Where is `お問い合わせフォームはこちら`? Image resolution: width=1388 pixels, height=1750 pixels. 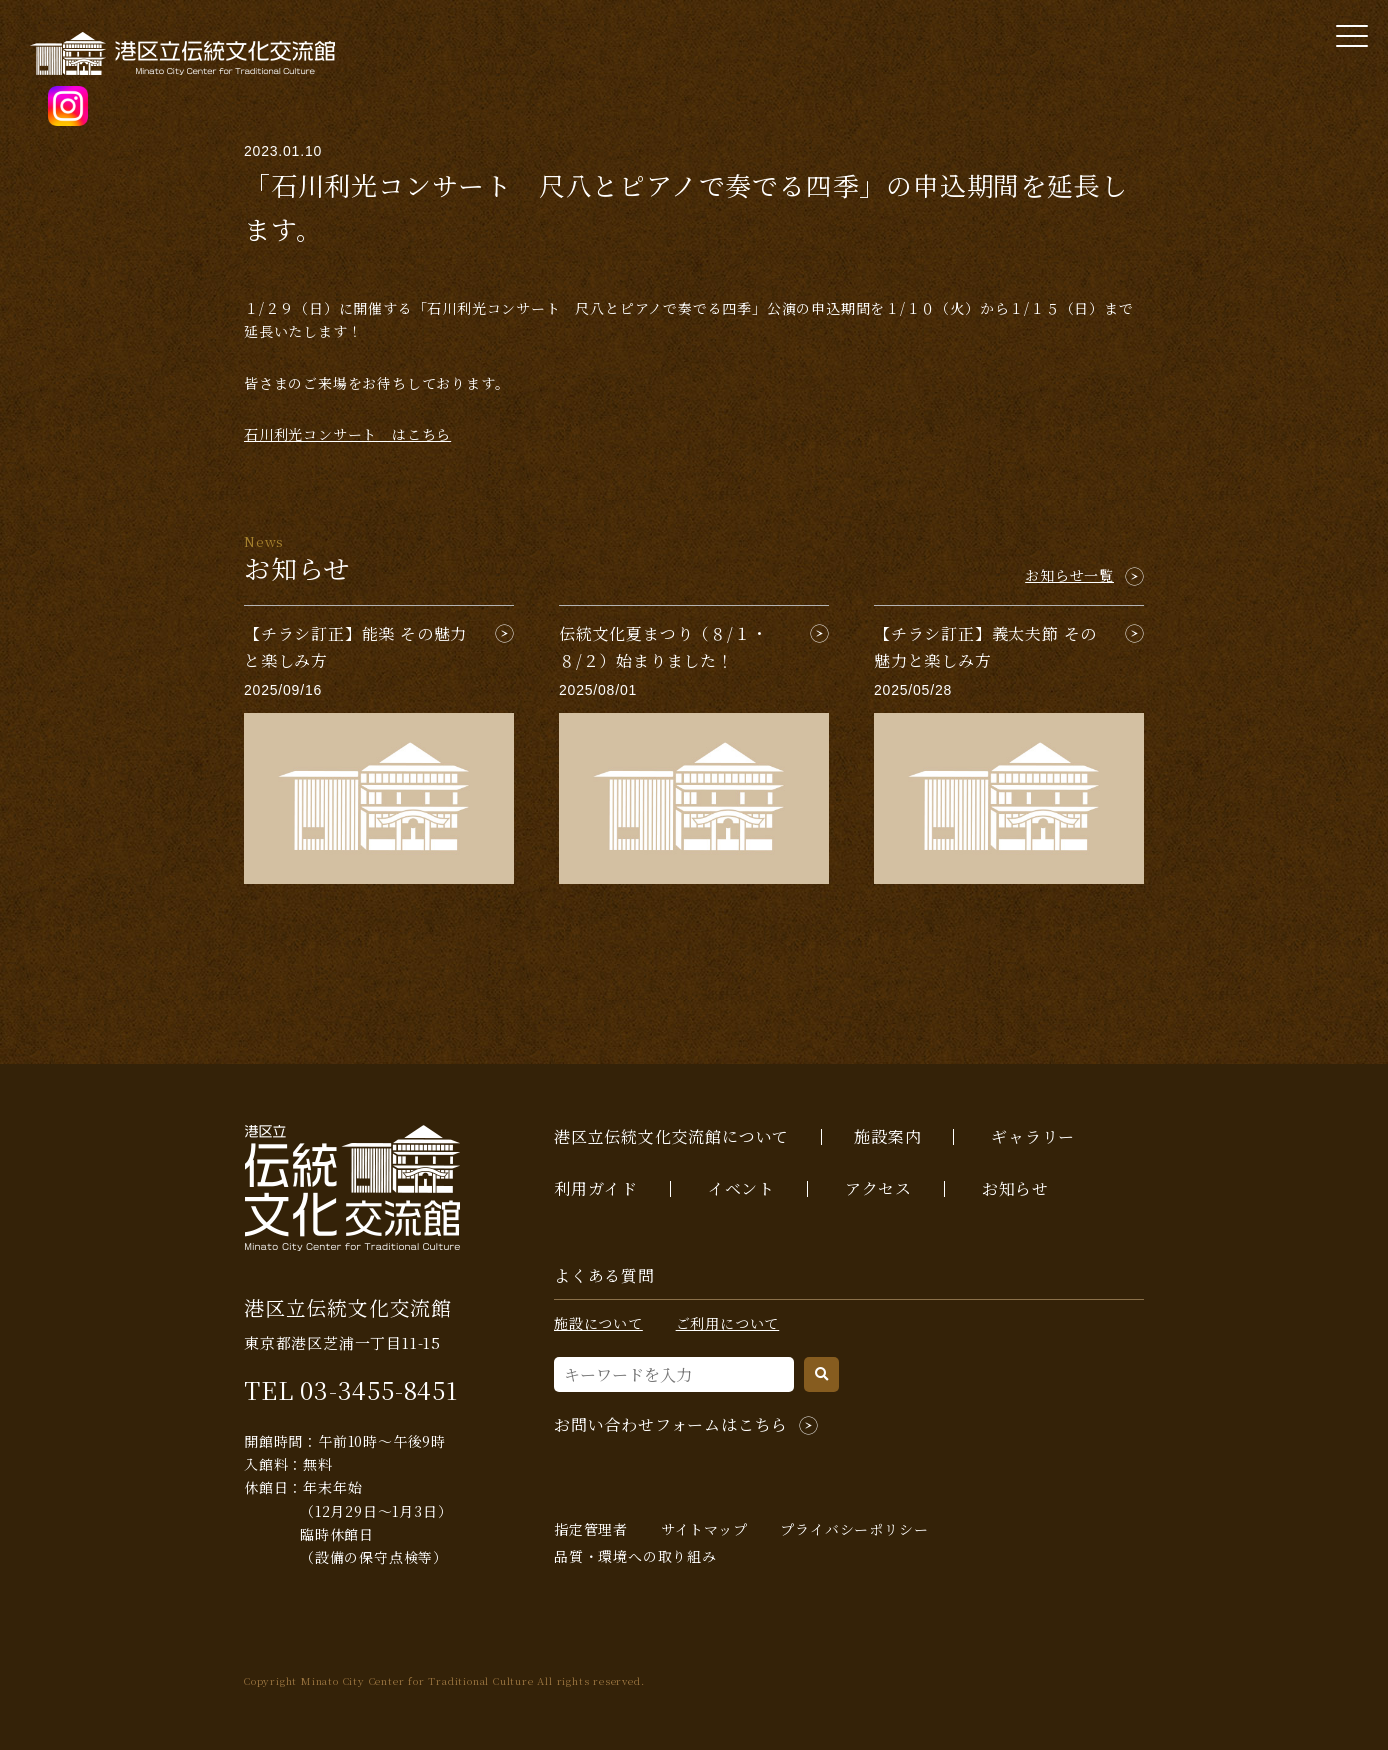
お問い合わせフォームはこちら is located at coordinates (671, 1424).